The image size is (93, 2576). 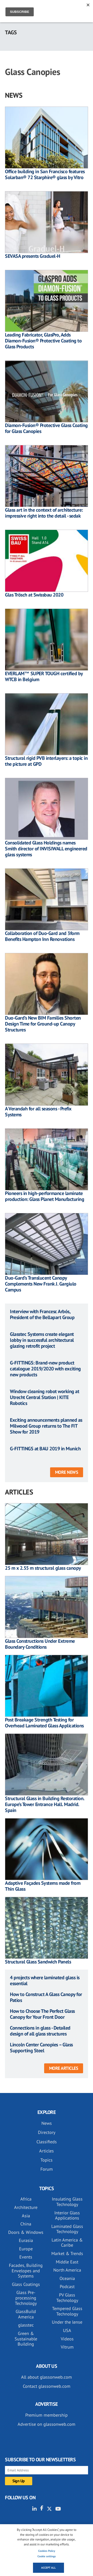 I want to click on 4 projects where laminated glass is essential, so click(x=45, y=1980).